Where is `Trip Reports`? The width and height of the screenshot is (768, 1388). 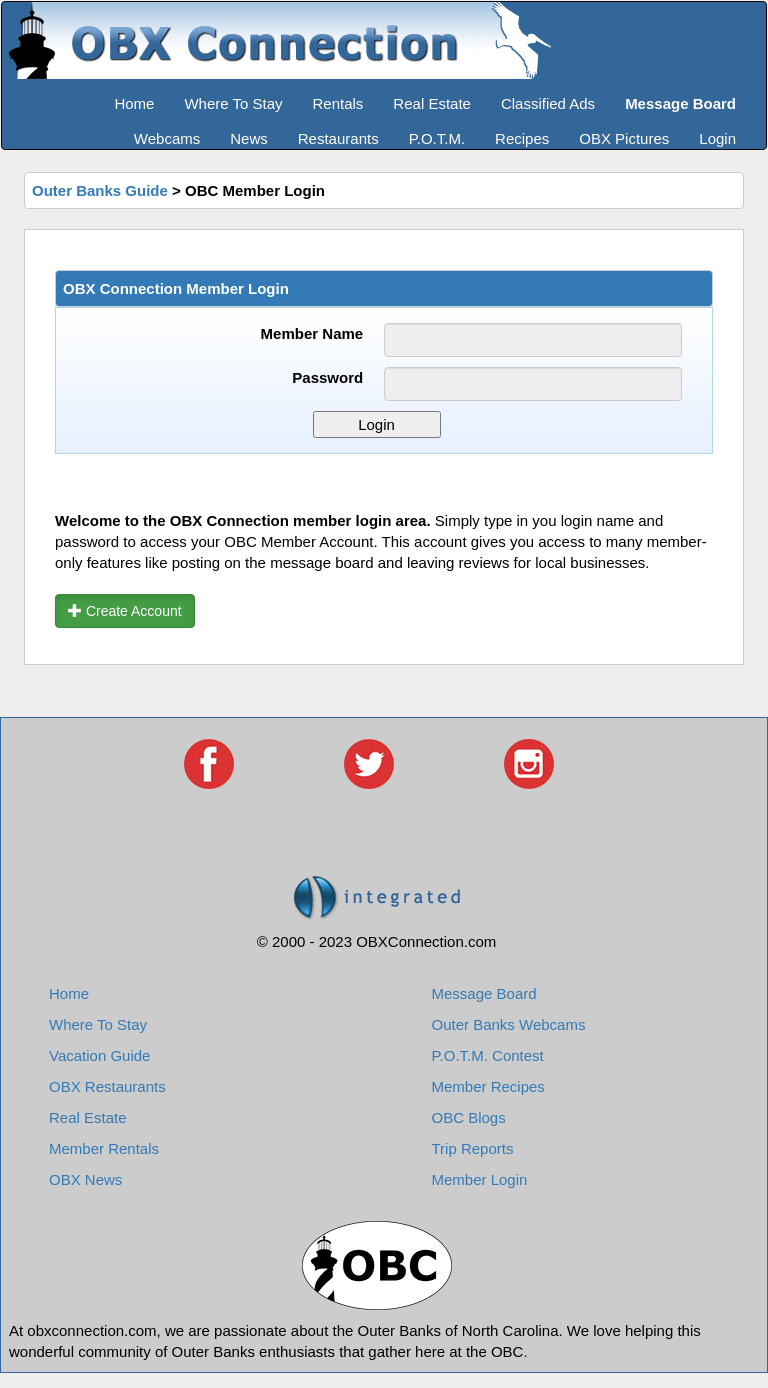 Trip Reports is located at coordinates (473, 1148).